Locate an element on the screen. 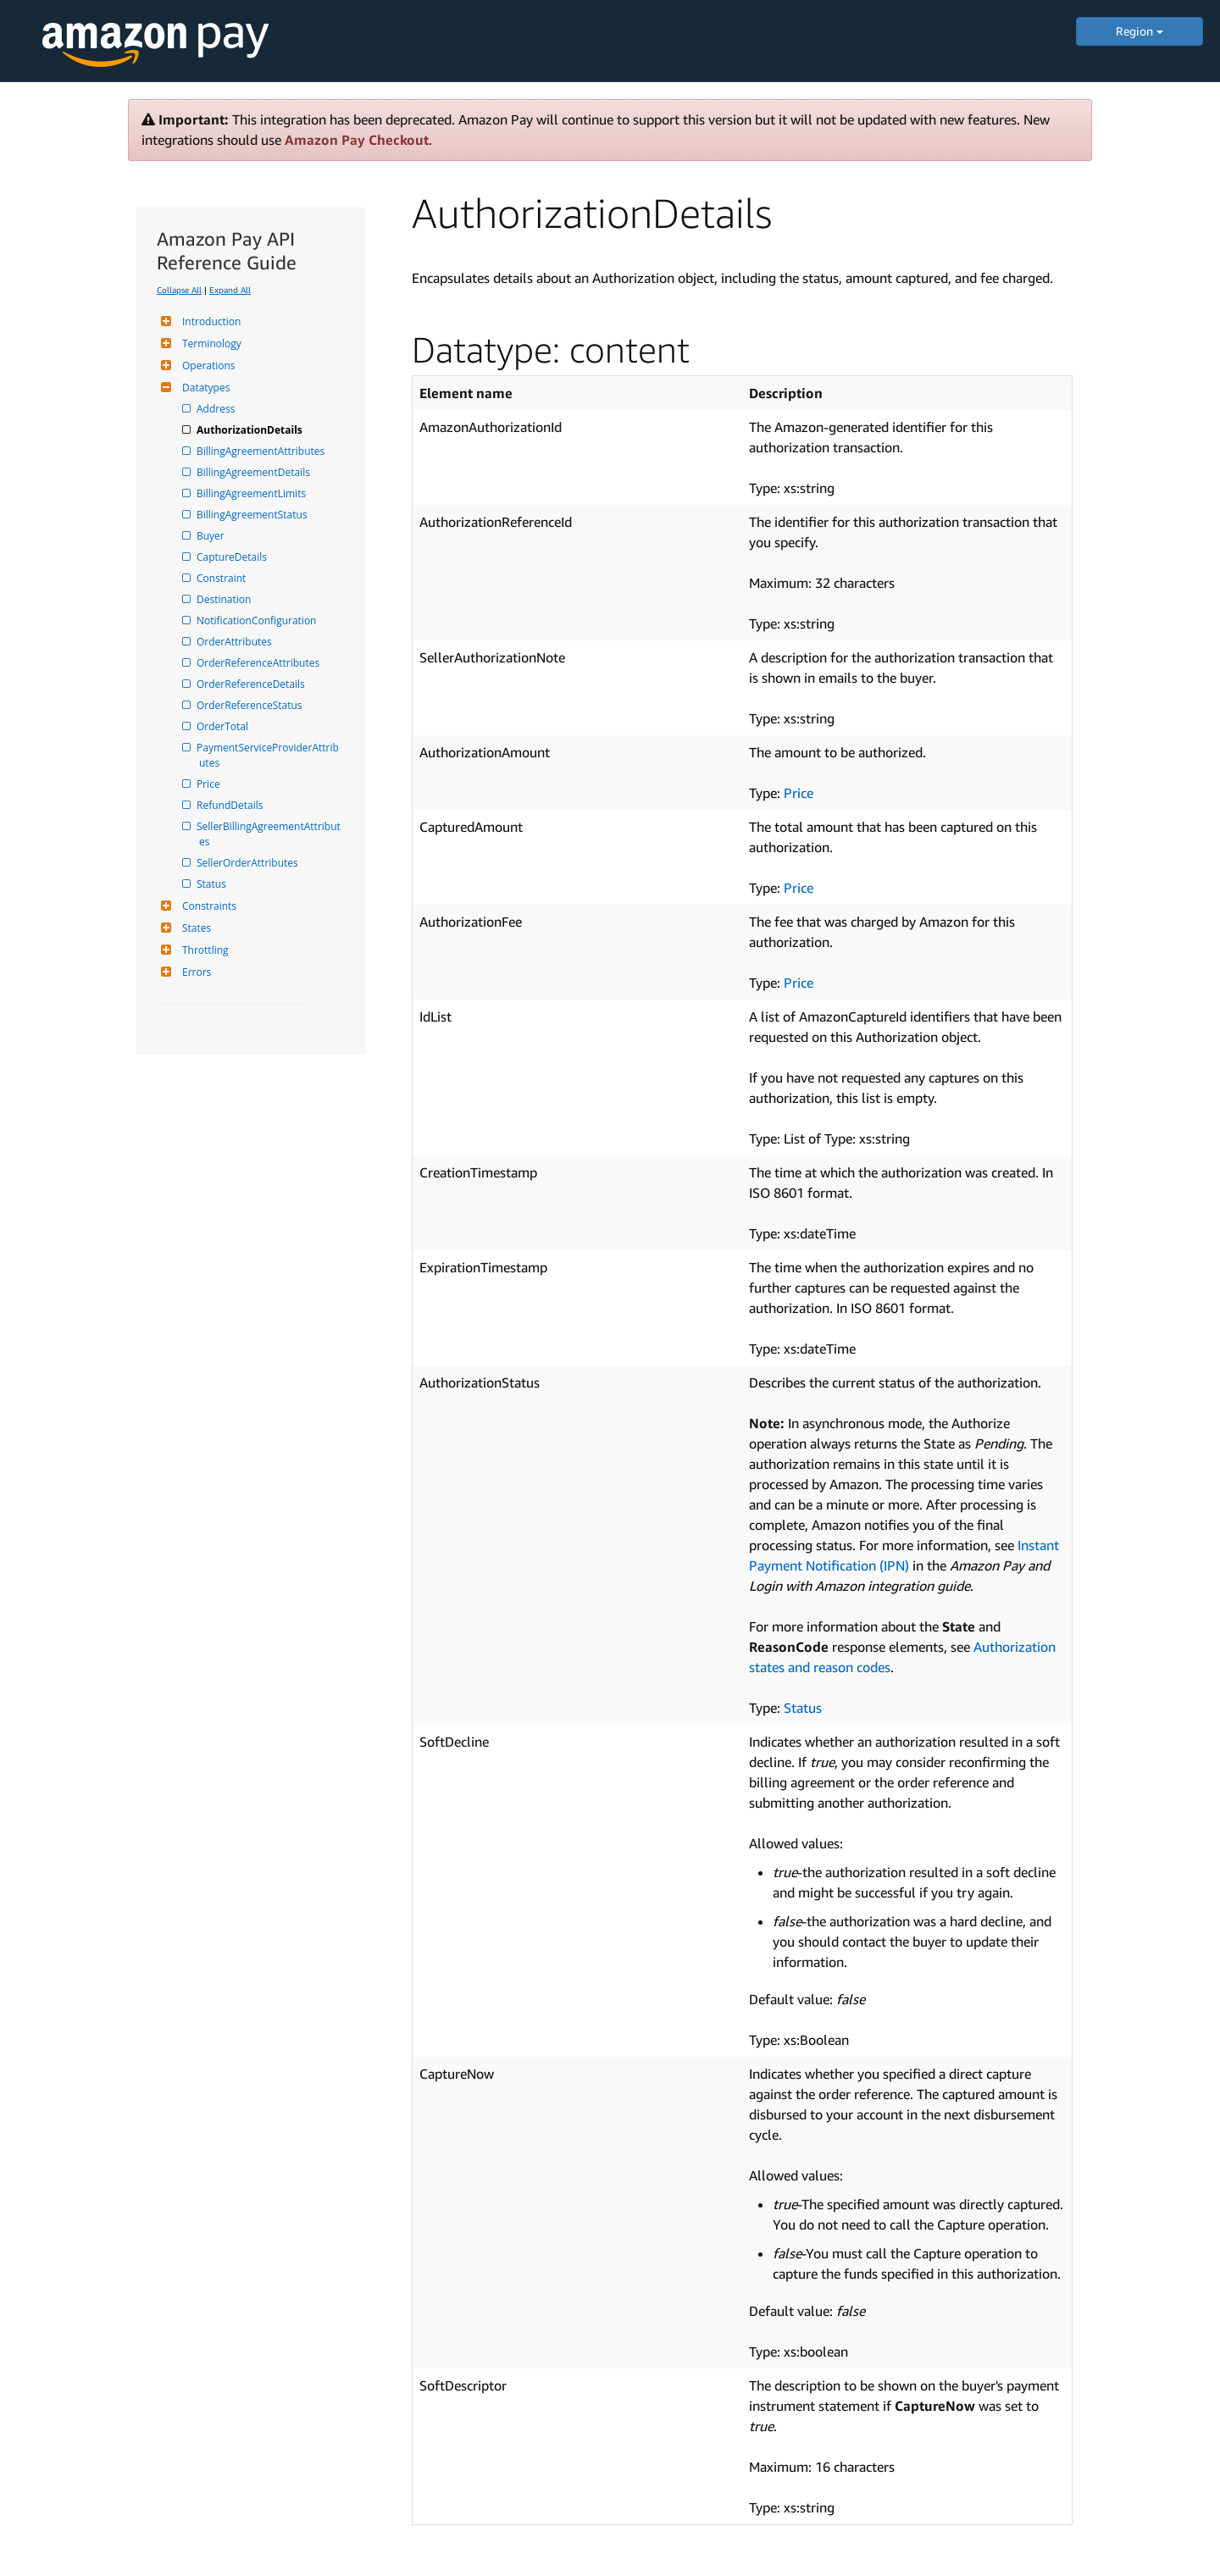 This screenshot has width=1220, height=2576. States is located at coordinates (194, 928).